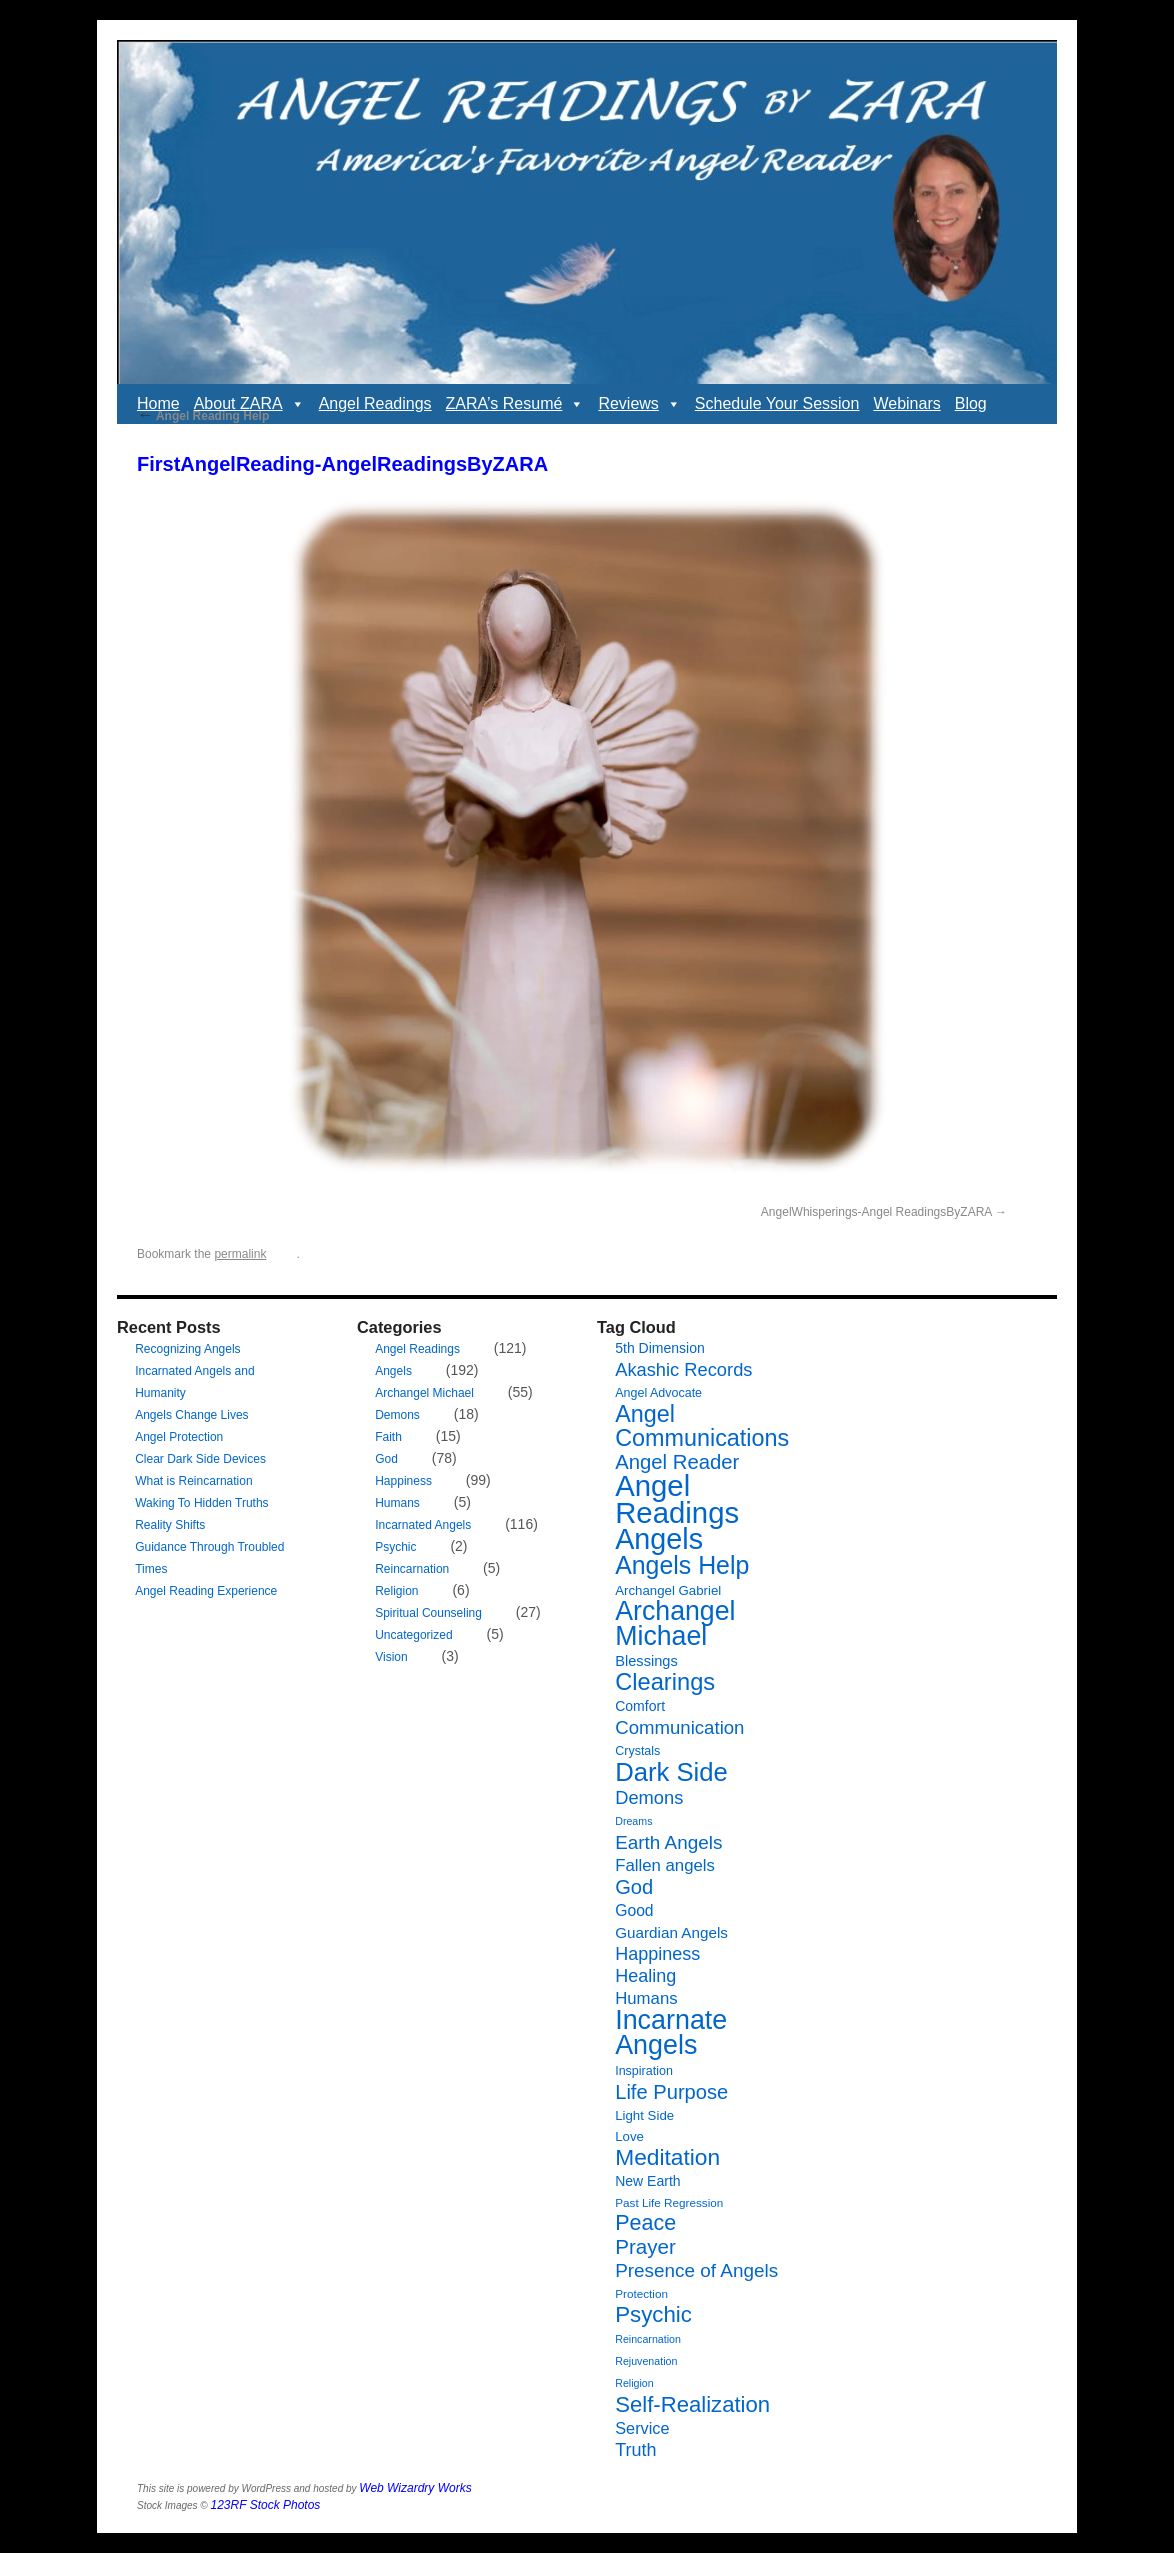 This screenshot has height=2553, width=1174. Describe the element at coordinates (646, 1661) in the screenshot. I see `Blessings [Blessings (10 items)]` at that location.